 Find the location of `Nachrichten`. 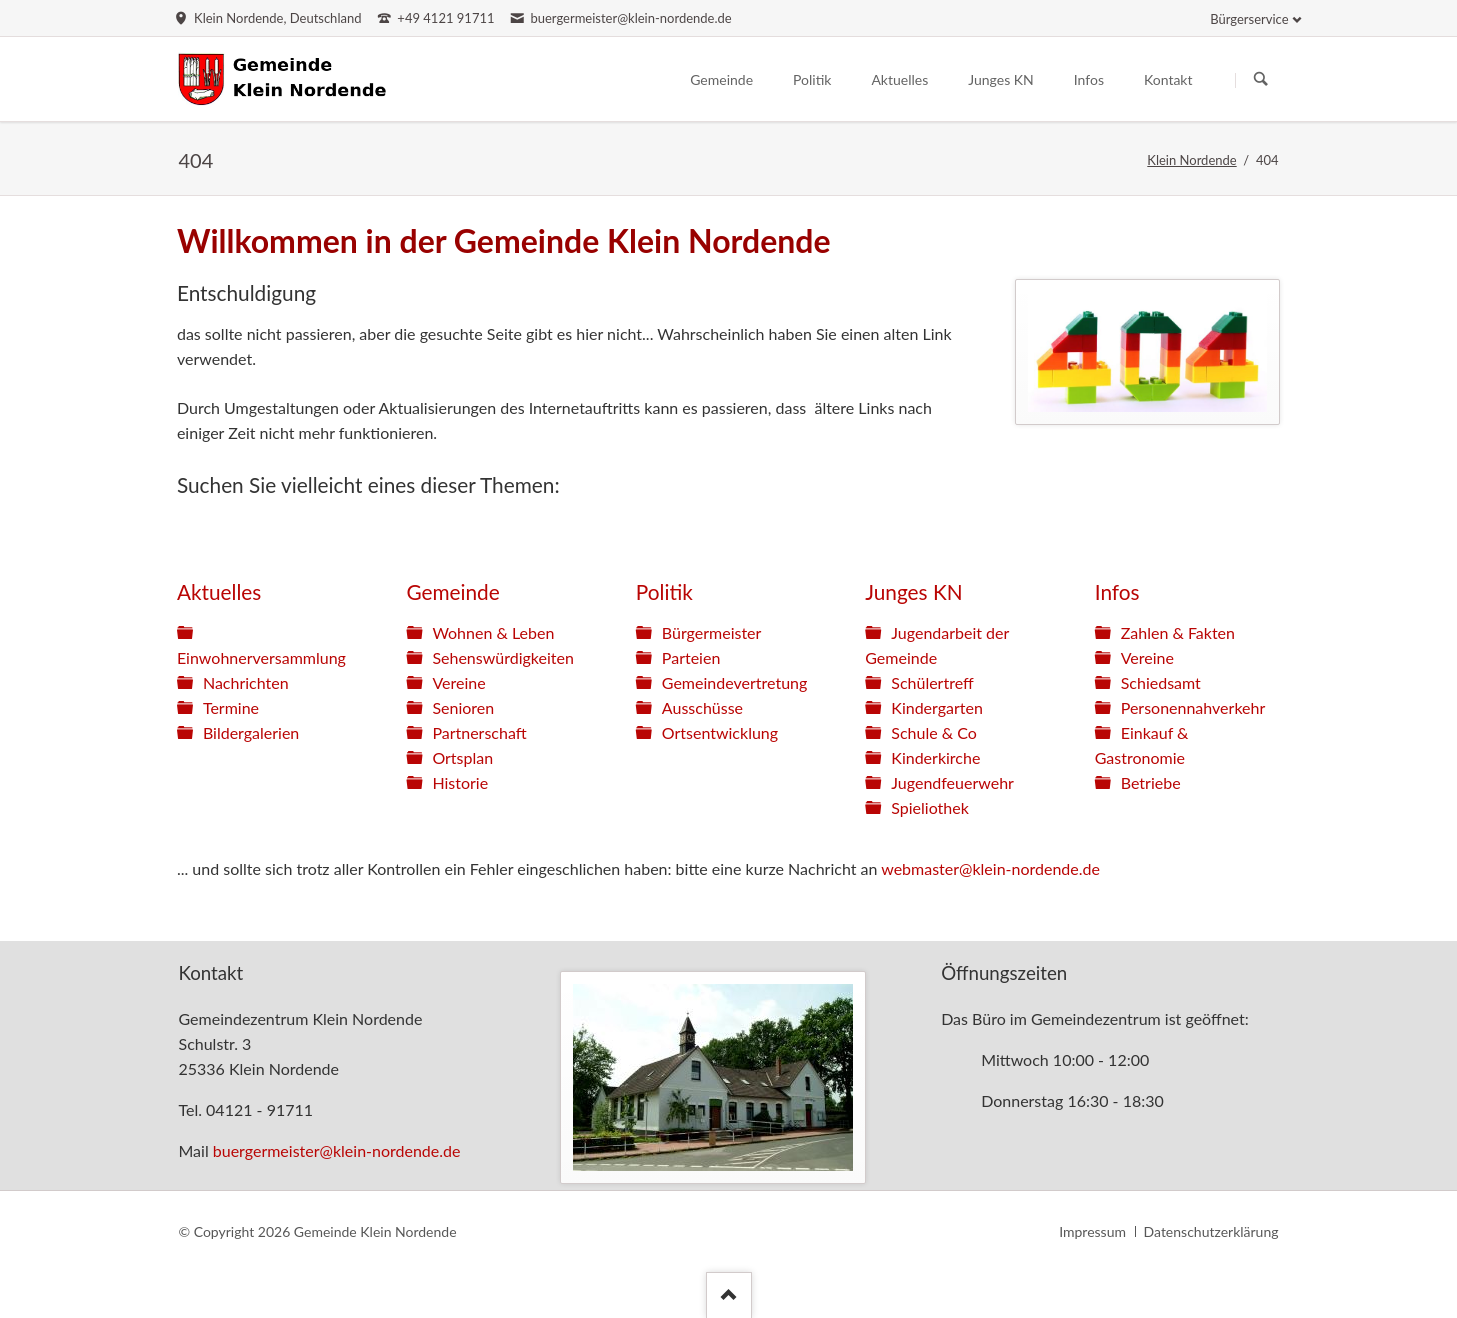

Nachrichten is located at coordinates (246, 682).